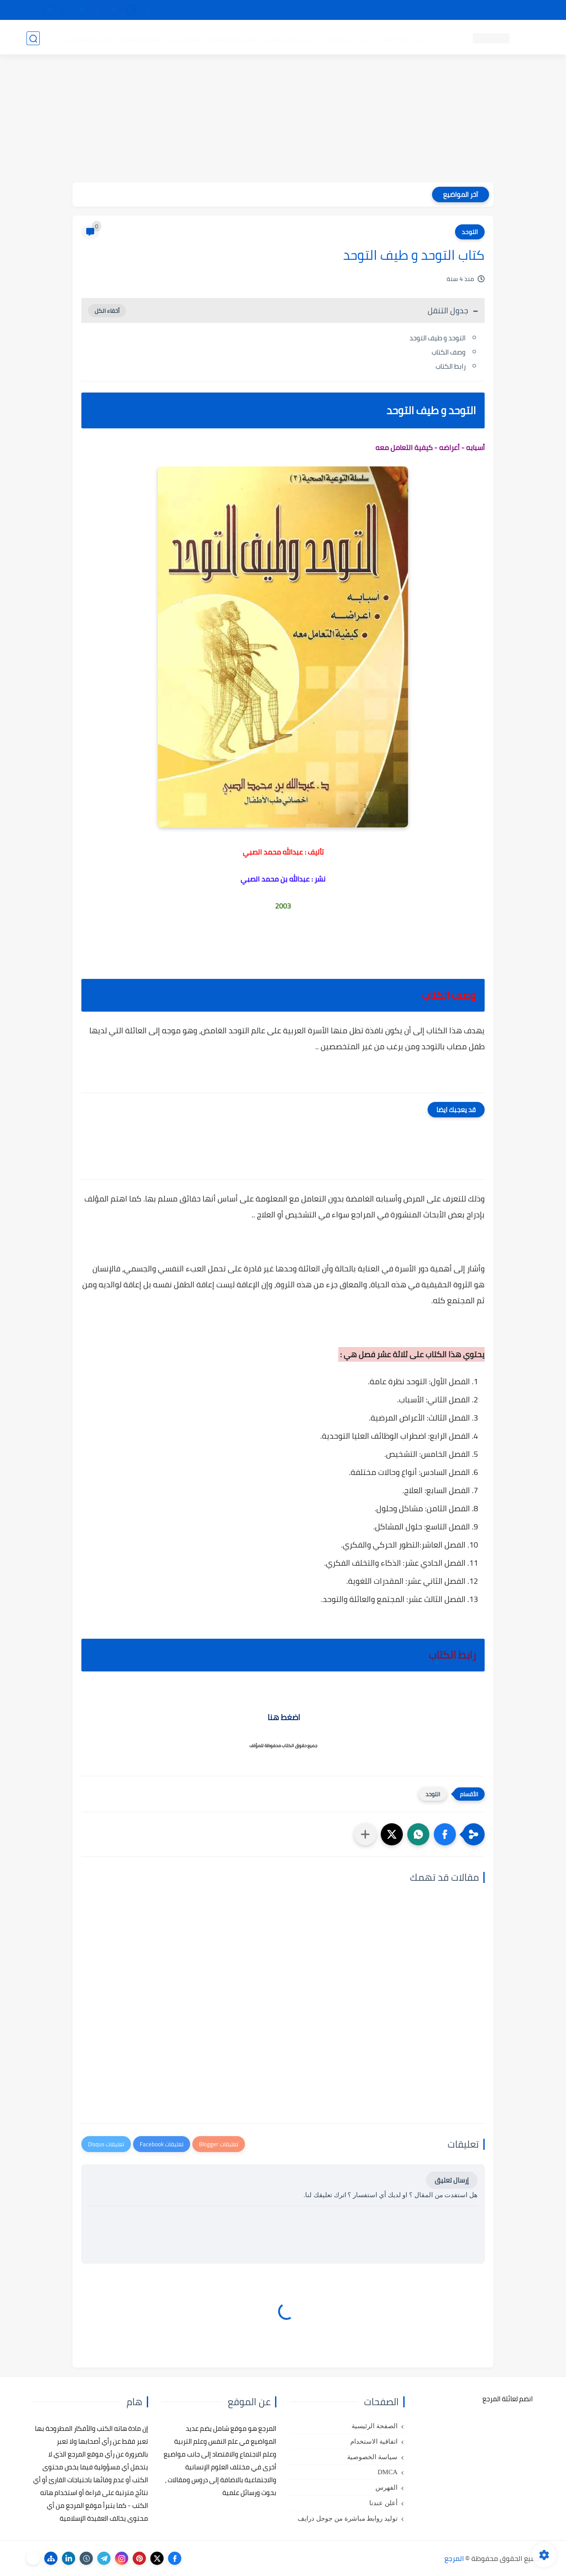 Image resolution: width=566 pixels, height=2576 pixels. I want to click on كتب علم الاجتماع, so click(292, 38).